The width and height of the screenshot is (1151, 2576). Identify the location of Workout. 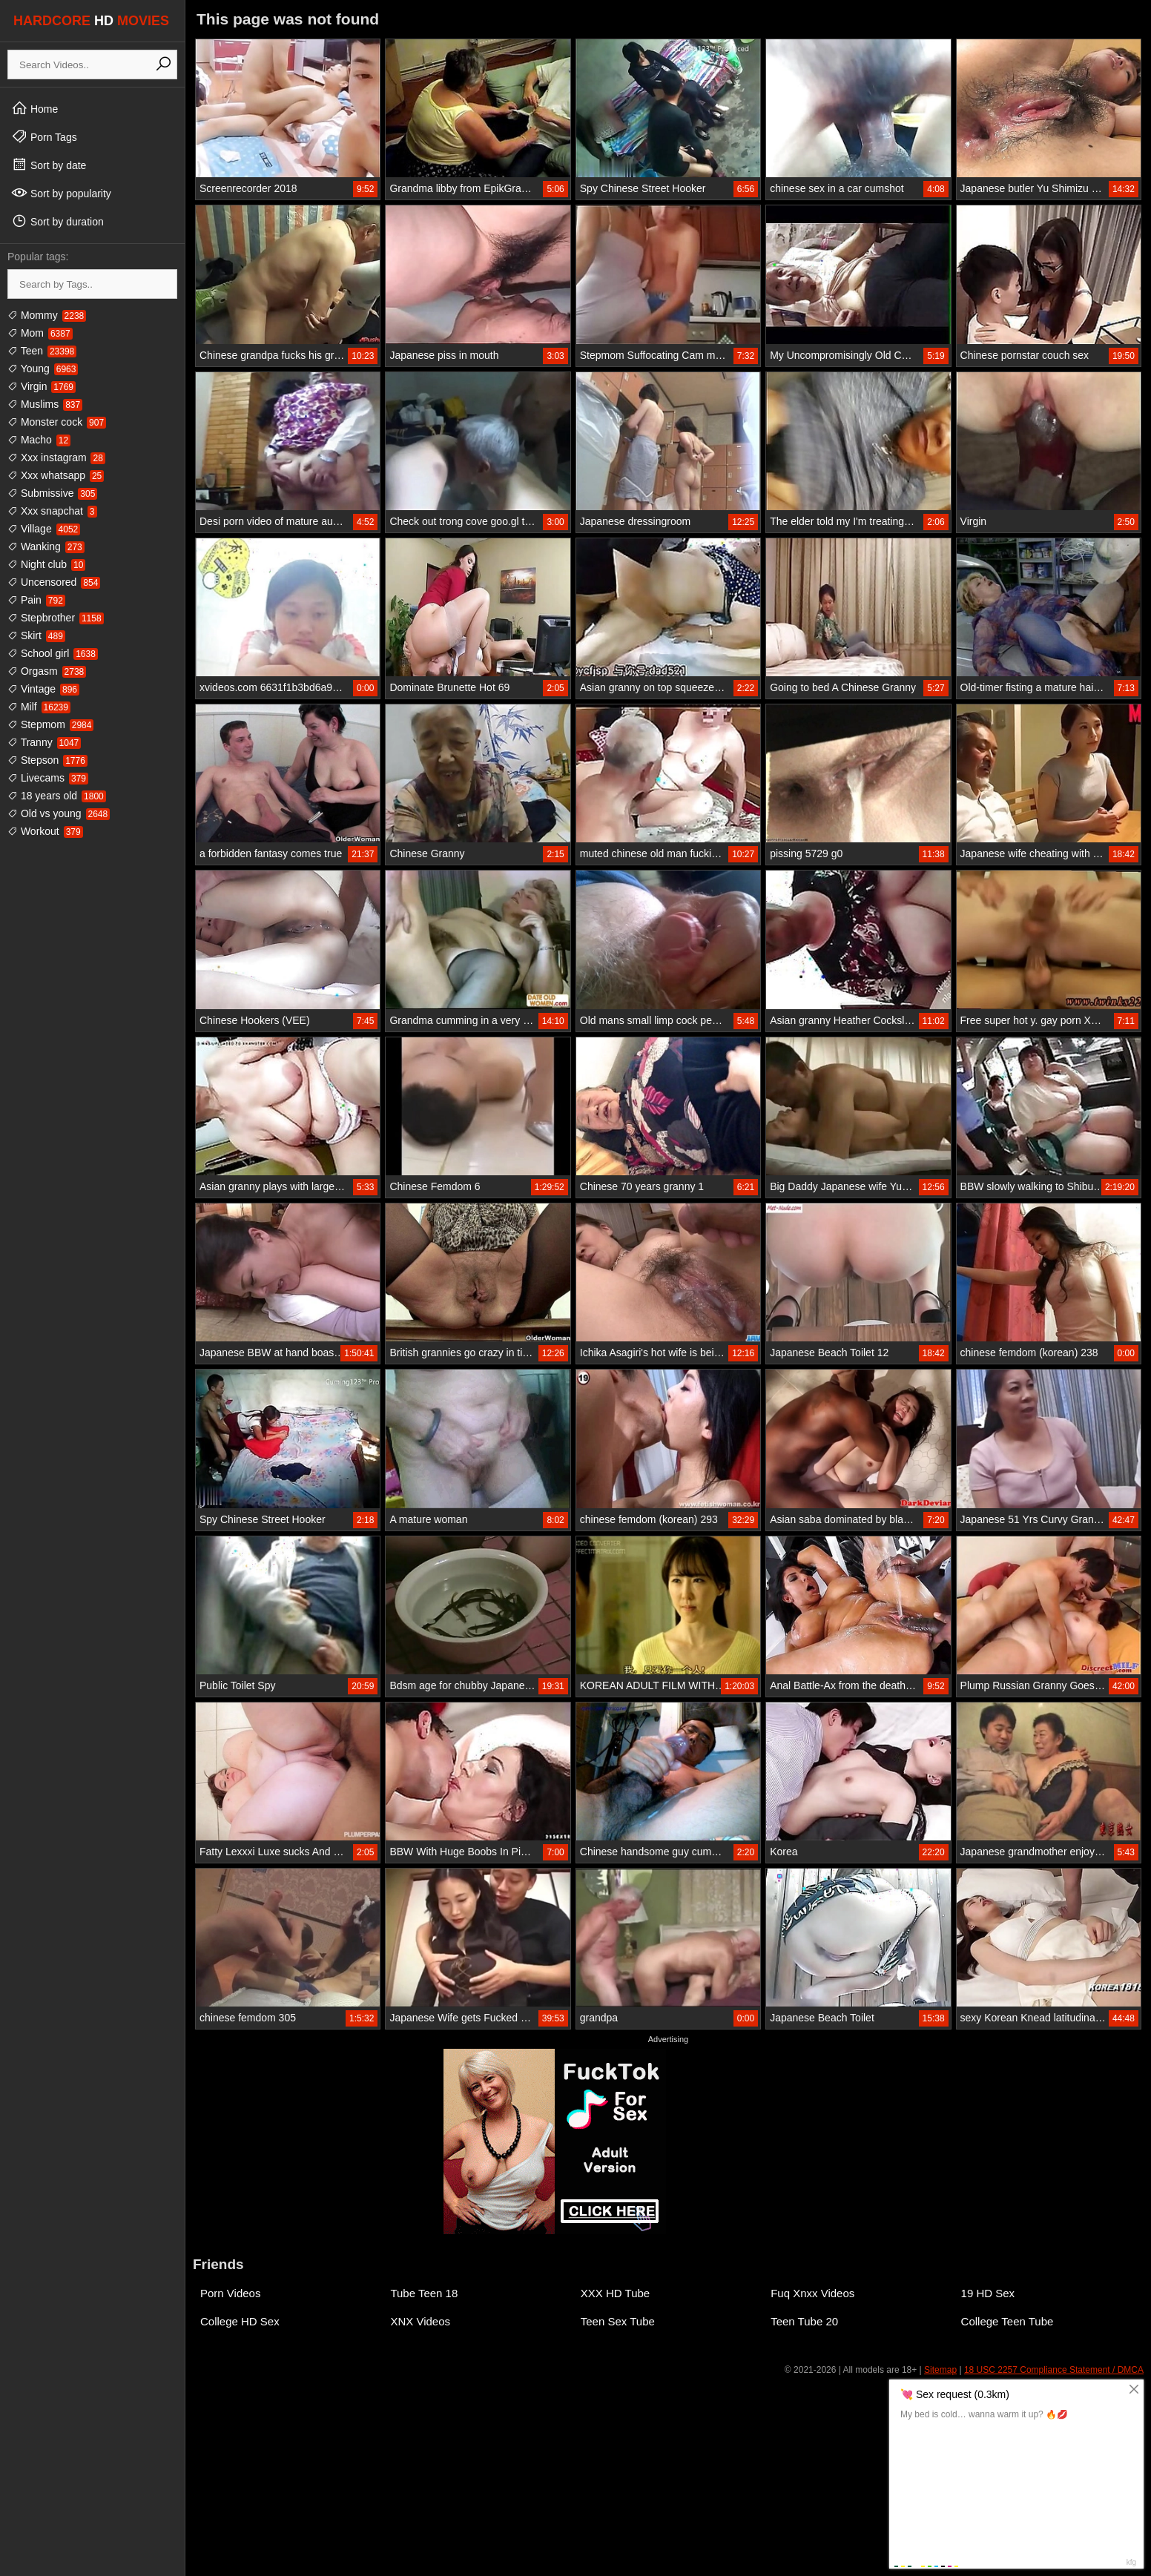
(45, 831).